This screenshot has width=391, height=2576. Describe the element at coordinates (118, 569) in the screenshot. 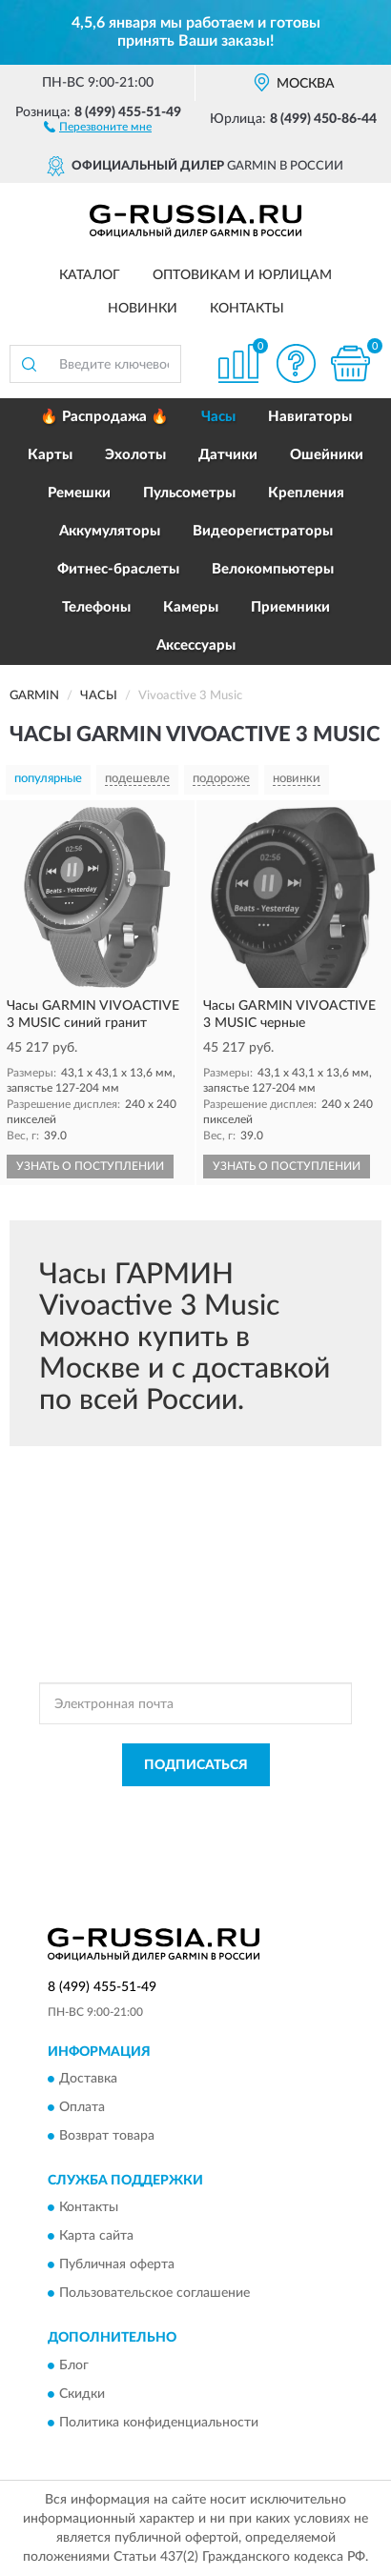

I see `Фитнес-браслеты` at that location.